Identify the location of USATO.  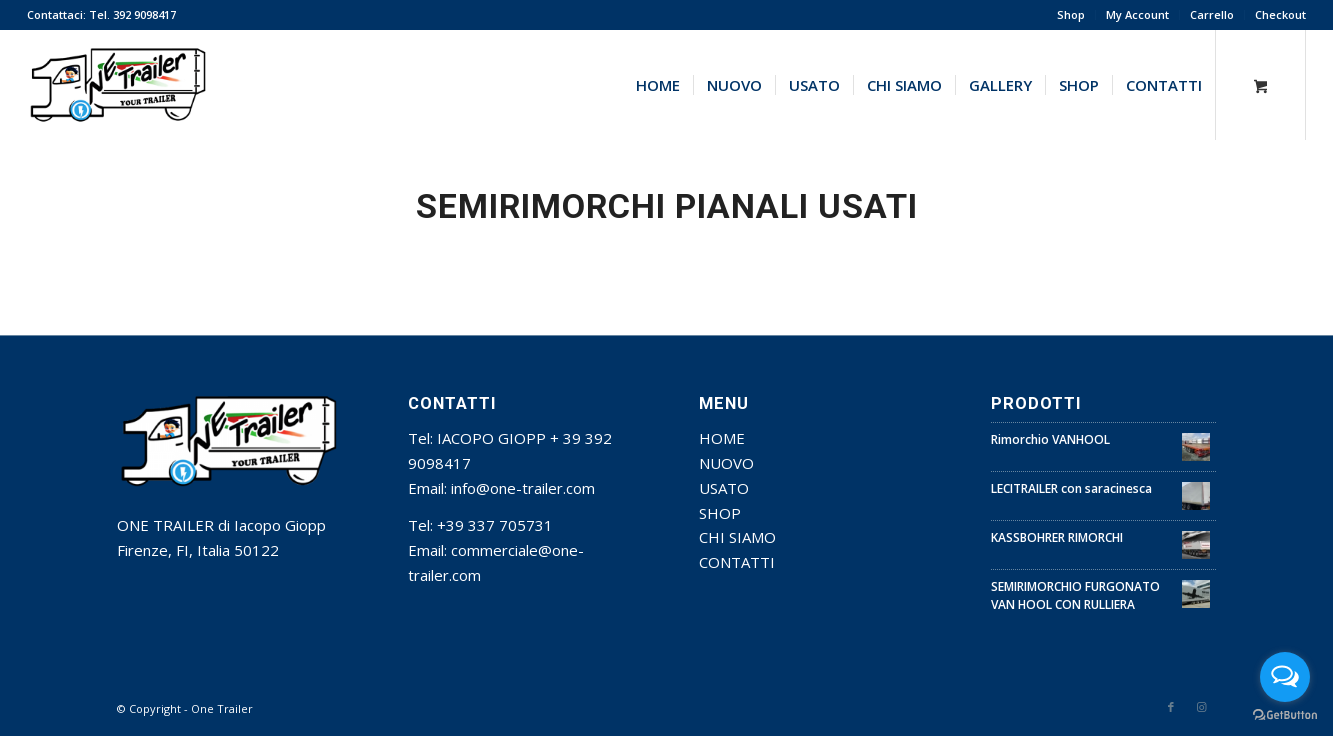
(724, 488).